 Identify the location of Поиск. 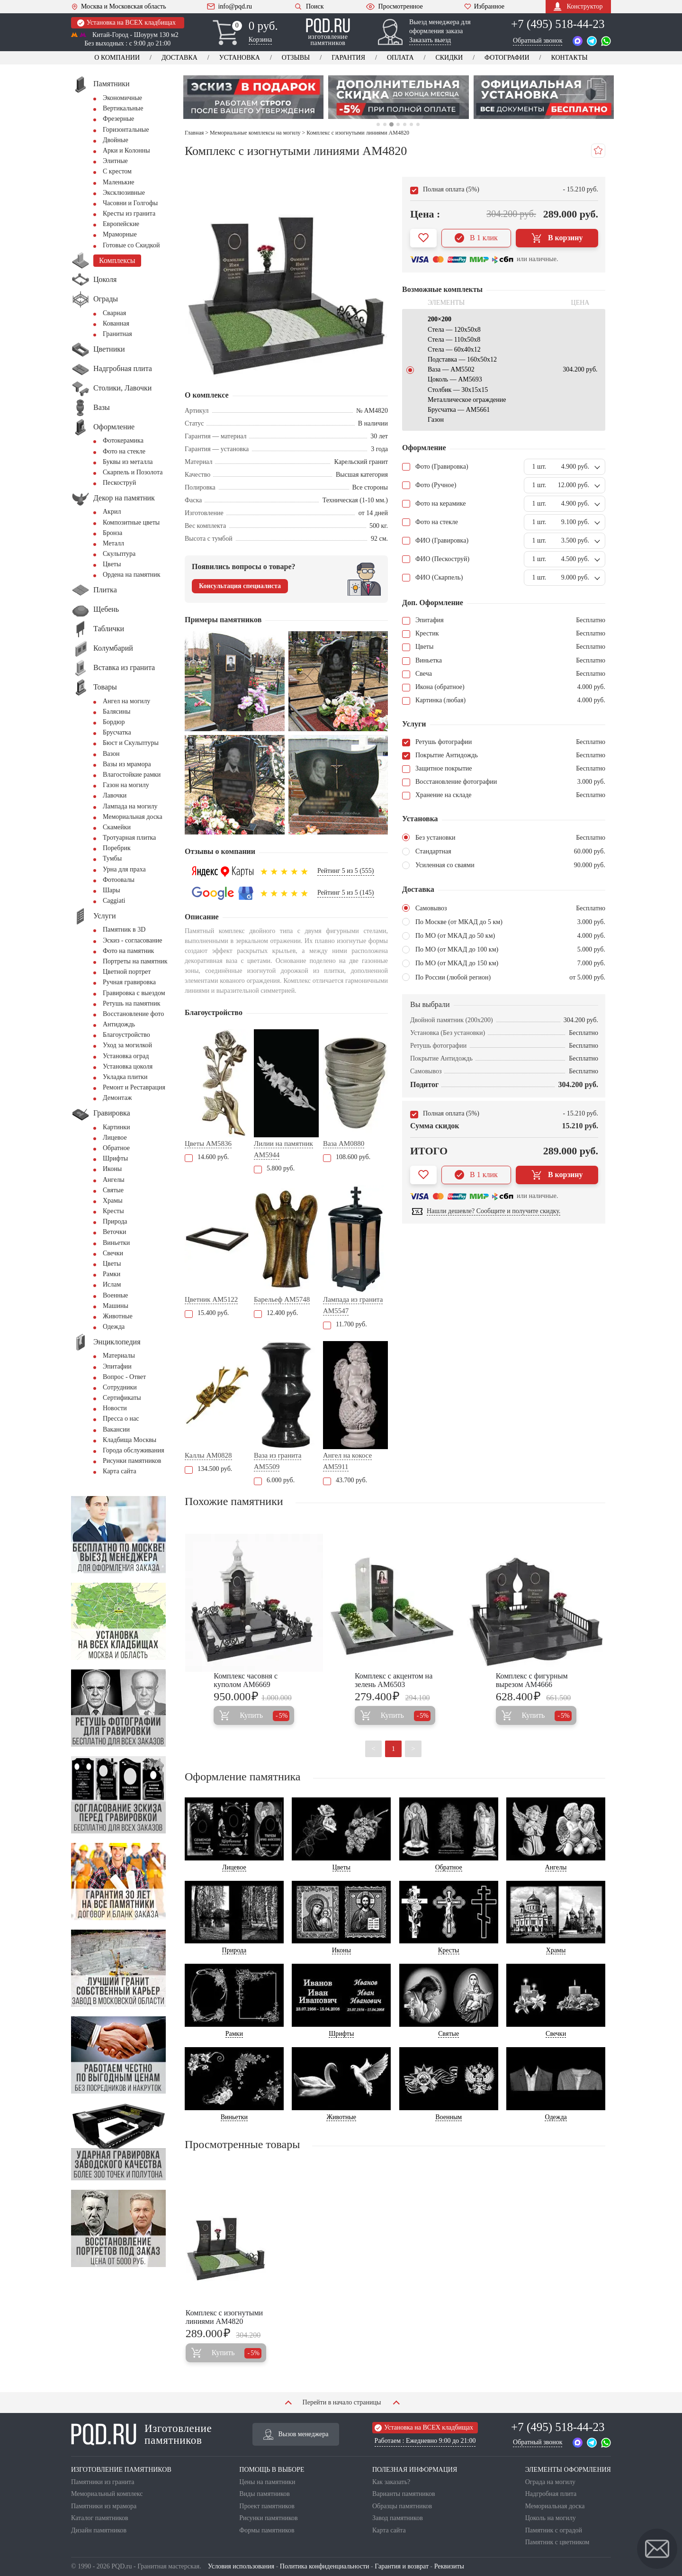
(308, 6).